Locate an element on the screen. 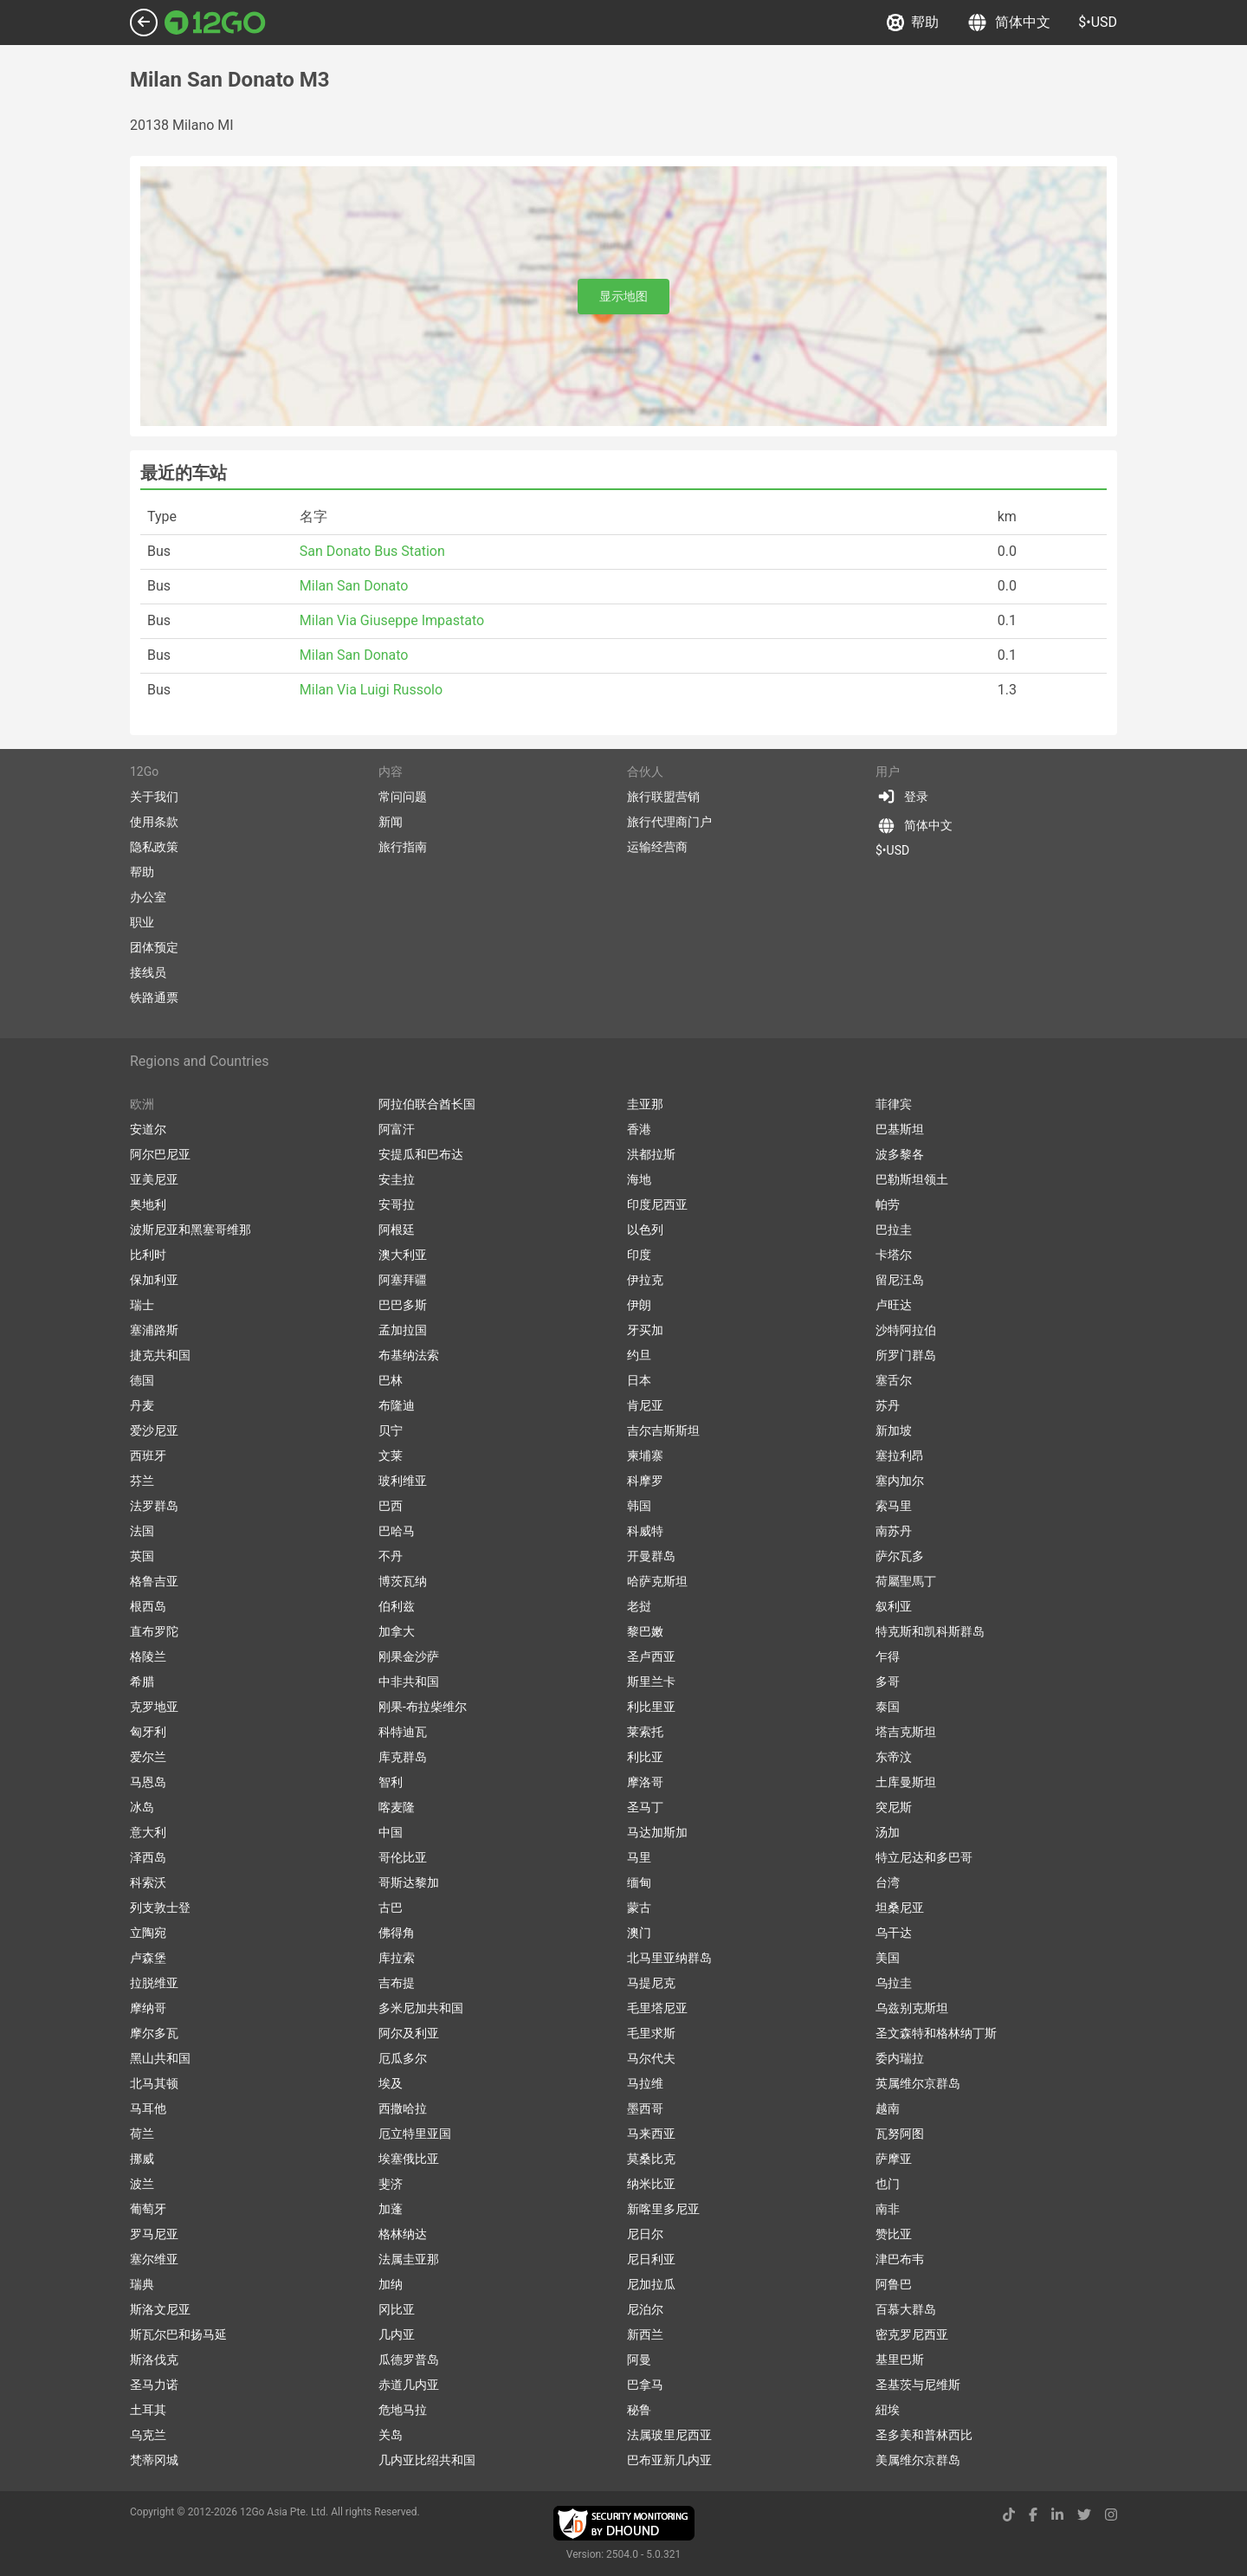 This screenshot has width=1247, height=2576. 刚果金沙萨 is located at coordinates (408, 1656).